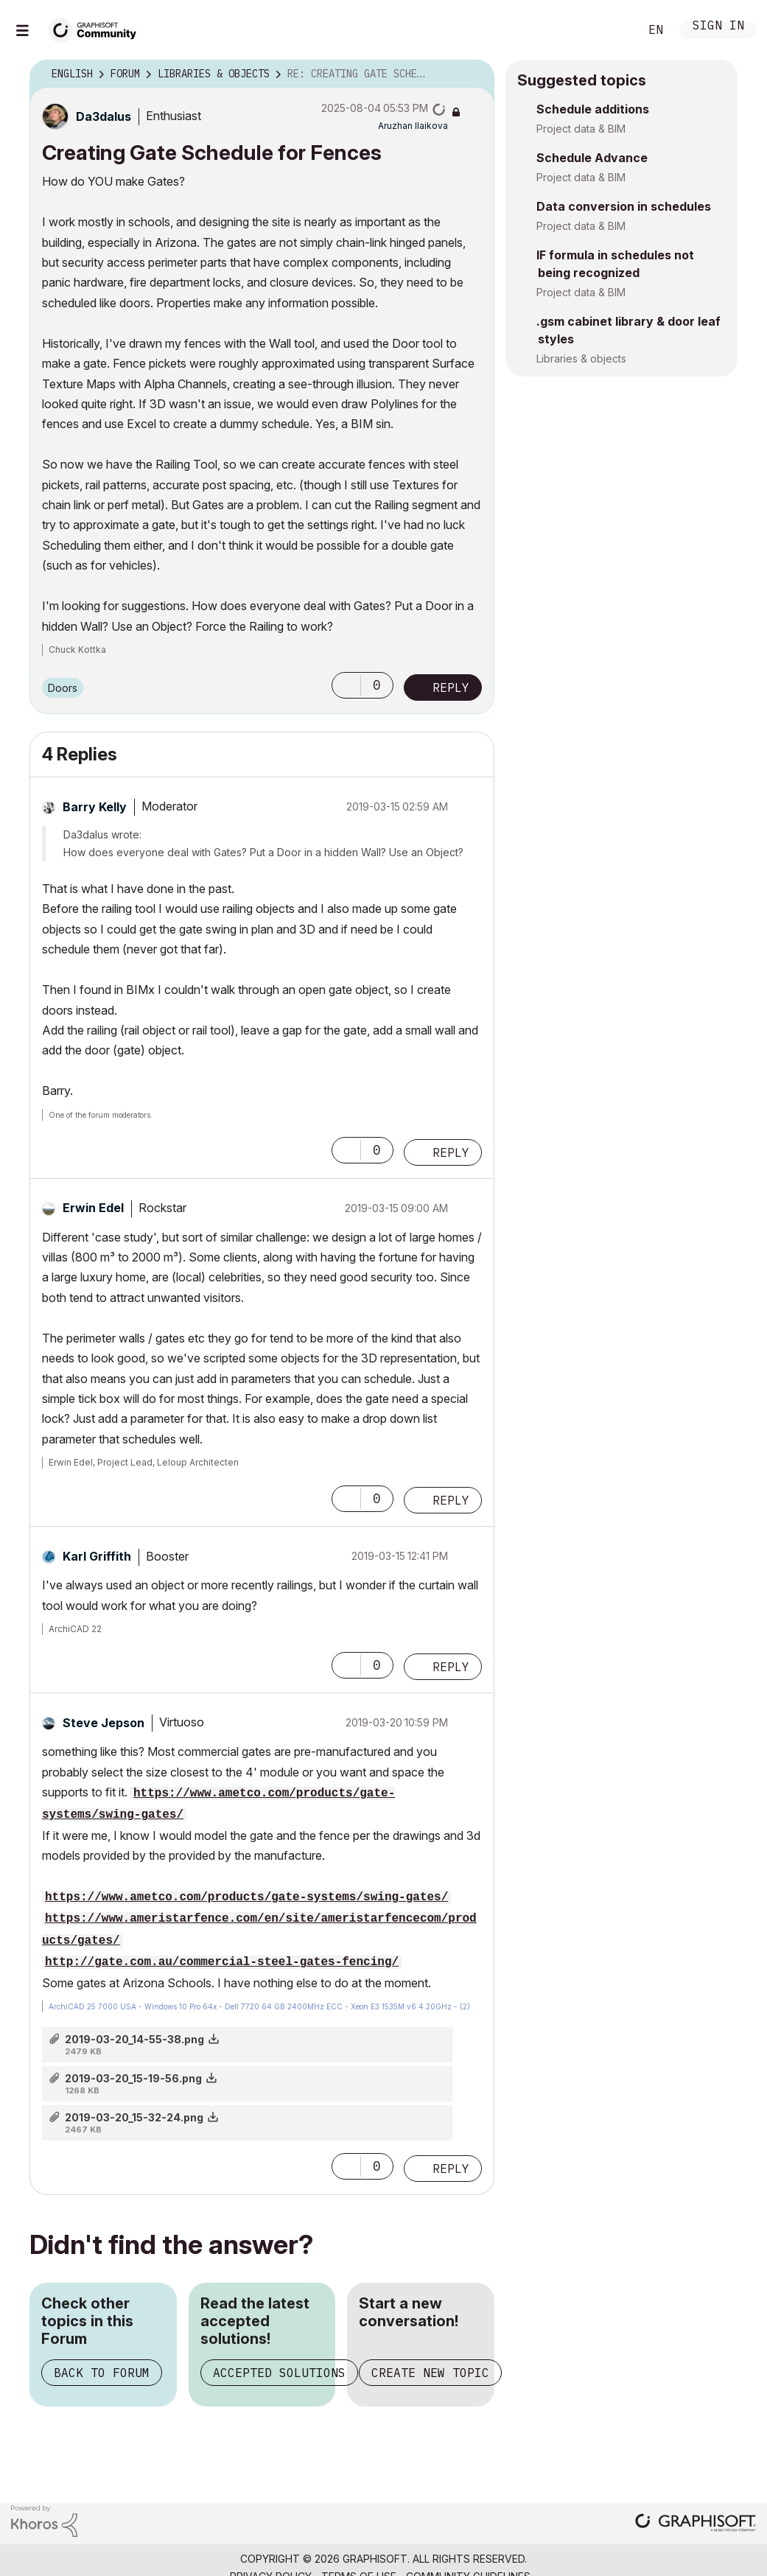 The height and width of the screenshot is (2576, 767). I want to click on Options [button], so click(473, 74).